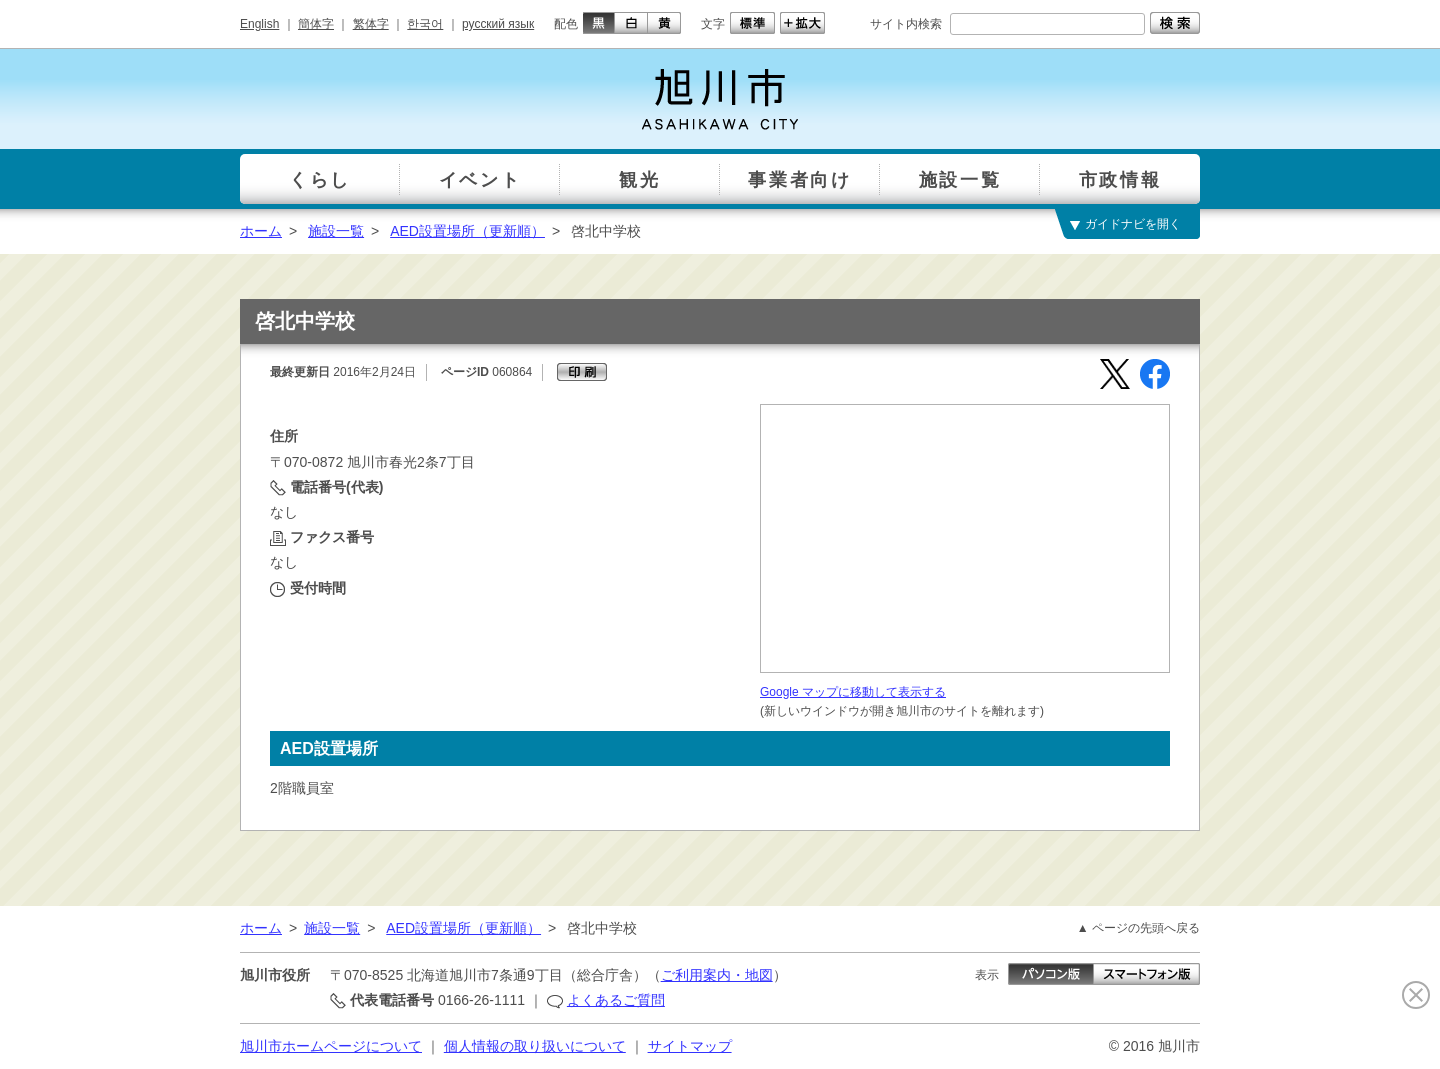 This screenshot has height=1069, width=1440. Describe the element at coordinates (259, 24) in the screenshot. I see `English` at that location.